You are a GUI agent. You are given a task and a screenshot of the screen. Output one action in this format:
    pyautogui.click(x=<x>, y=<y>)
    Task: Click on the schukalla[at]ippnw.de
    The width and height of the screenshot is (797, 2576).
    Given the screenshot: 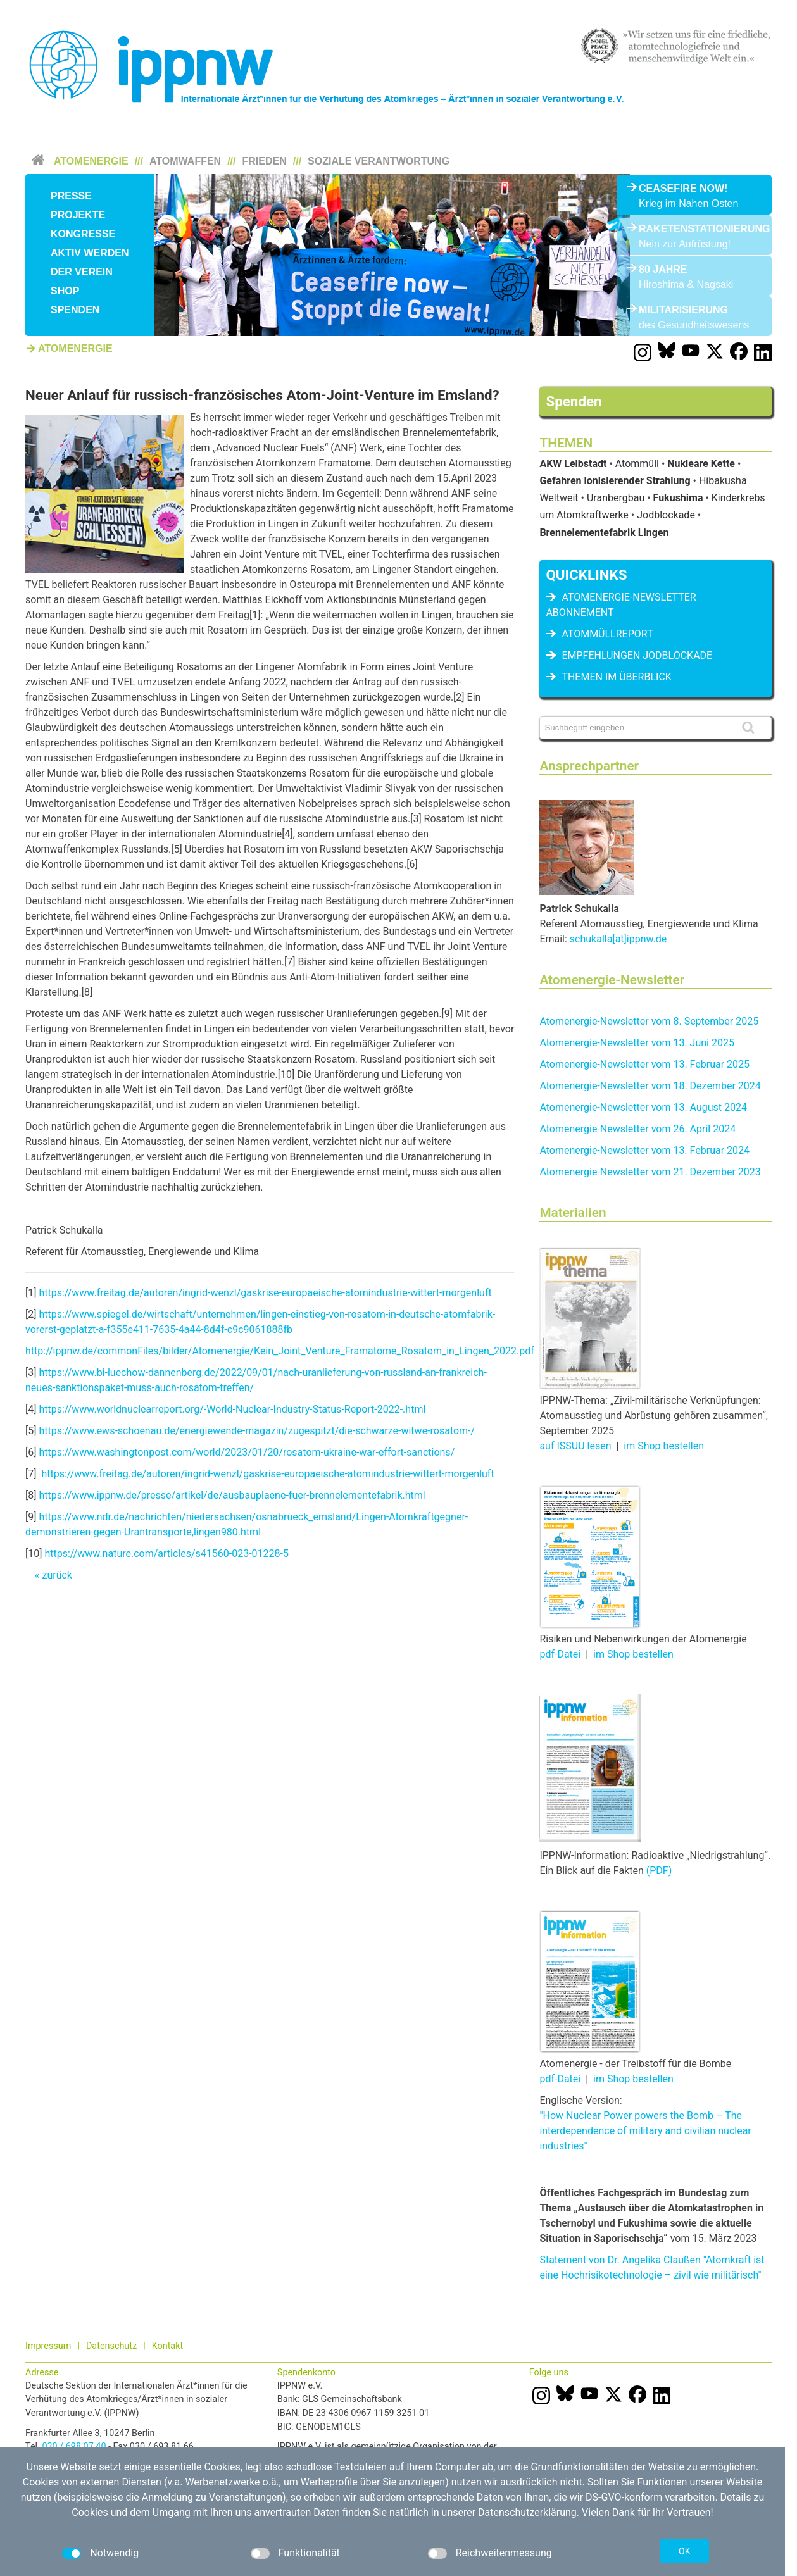 What is the action you would take?
    pyautogui.click(x=618, y=939)
    